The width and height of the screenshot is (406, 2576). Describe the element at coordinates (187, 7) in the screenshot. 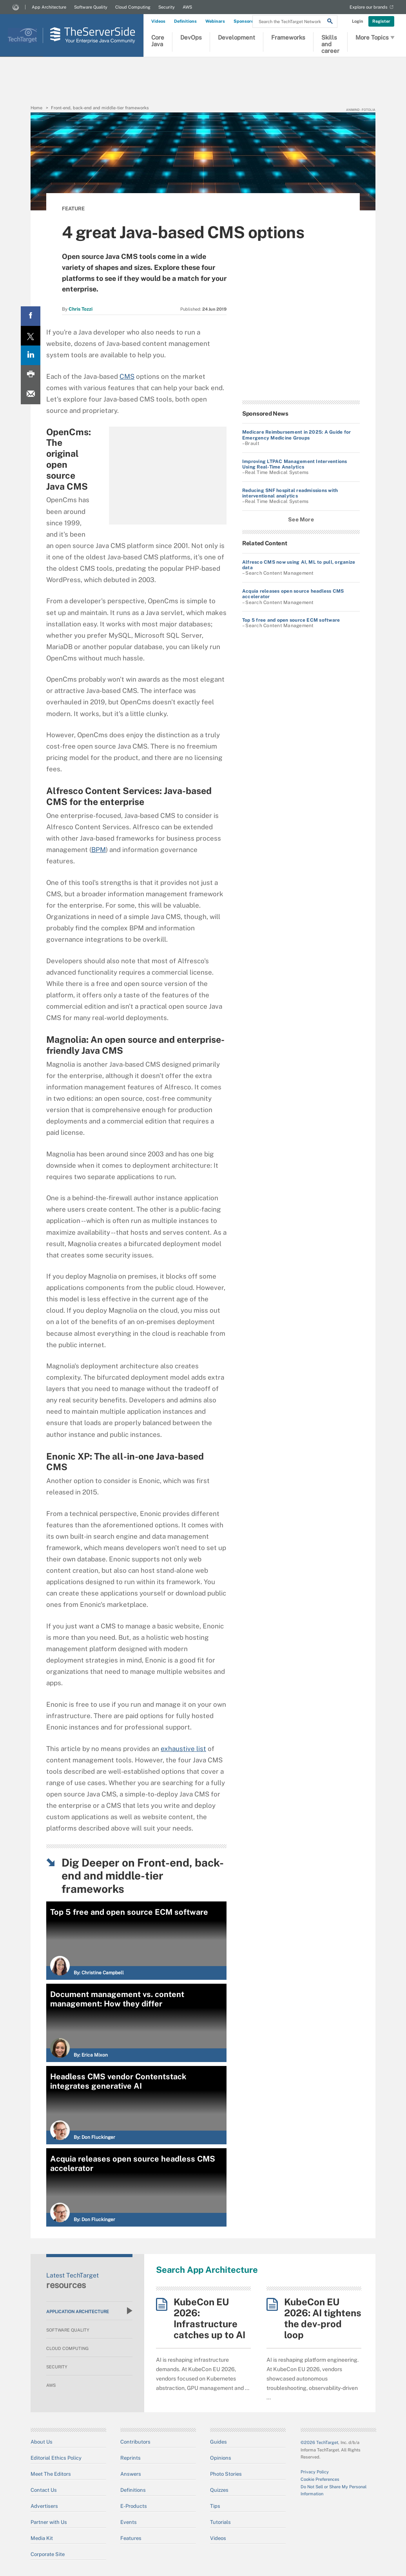

I see `AWS` at that location.